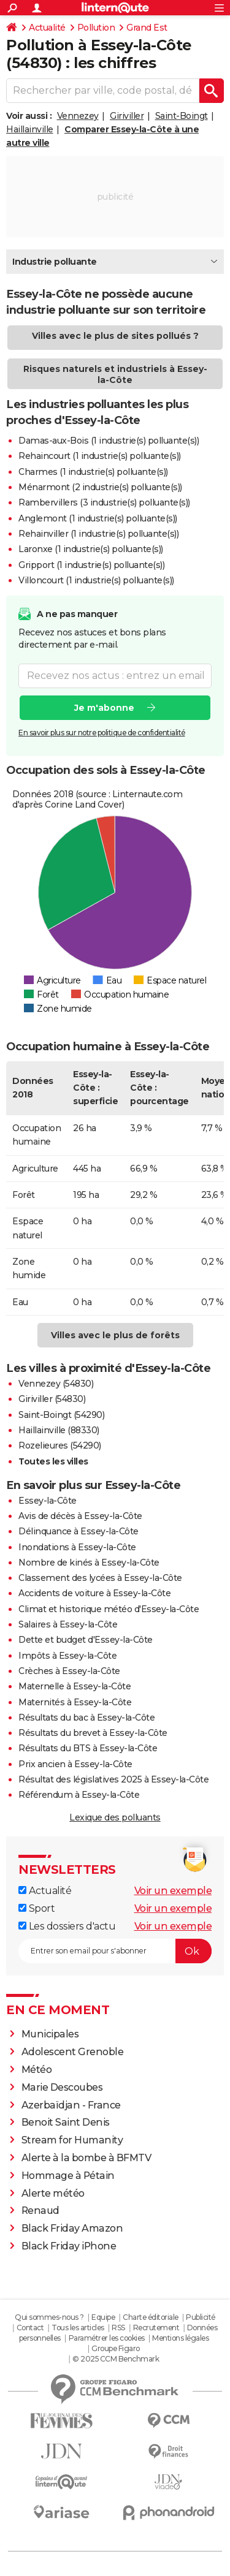 This screenshot has width=230, height=2576. What do you see at coordinates (96, 580) in the screenshot?
I see `Villoncourt (1 industrie(s) polluante(s))` at bounding box center [96, 580].